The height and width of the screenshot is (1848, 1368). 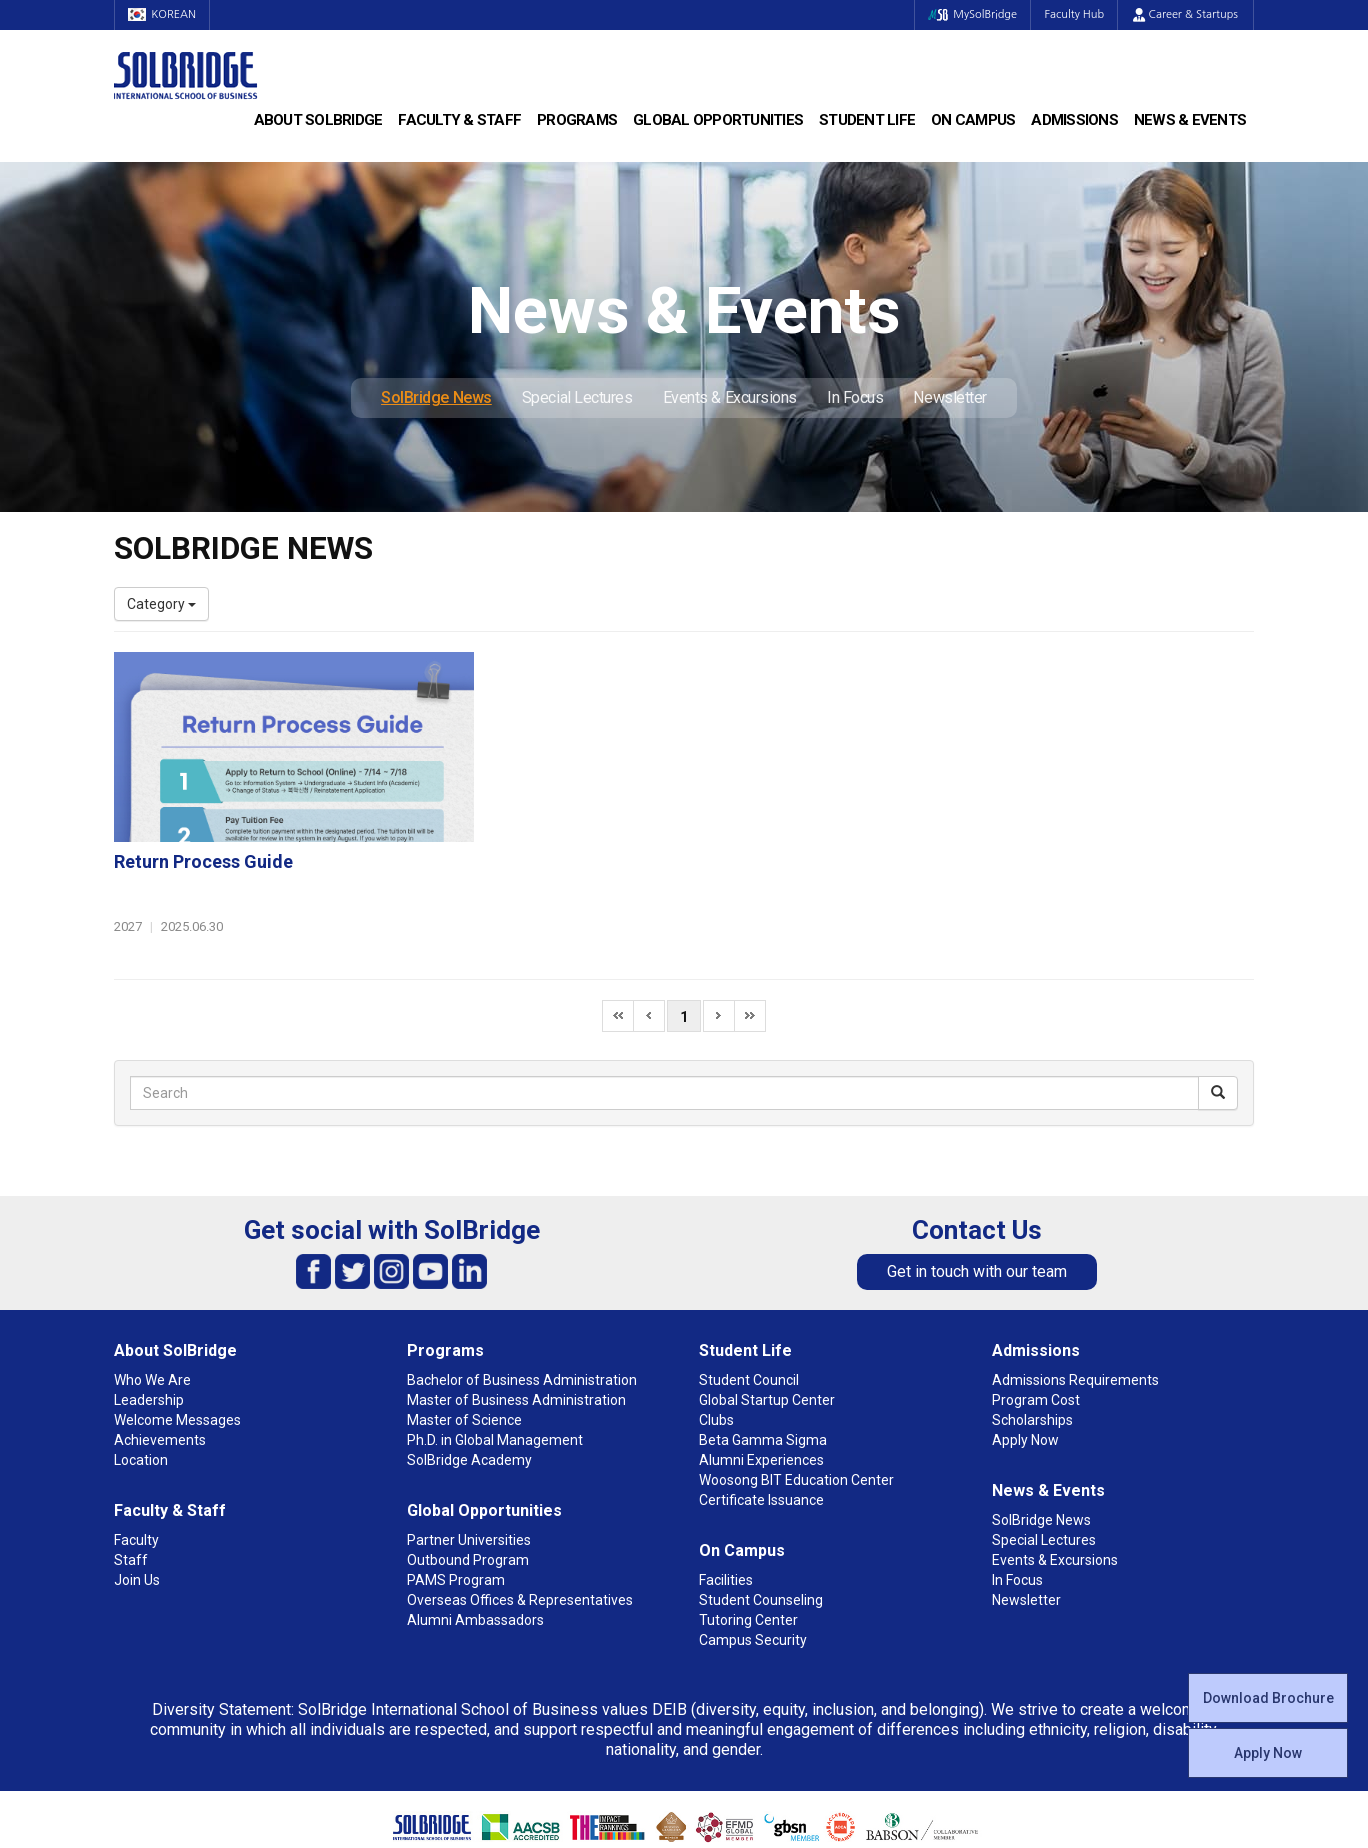 What do you see at coordinates (867, 120) in the screenshot?
I see `Student Life` at bounding box center [867, 120].